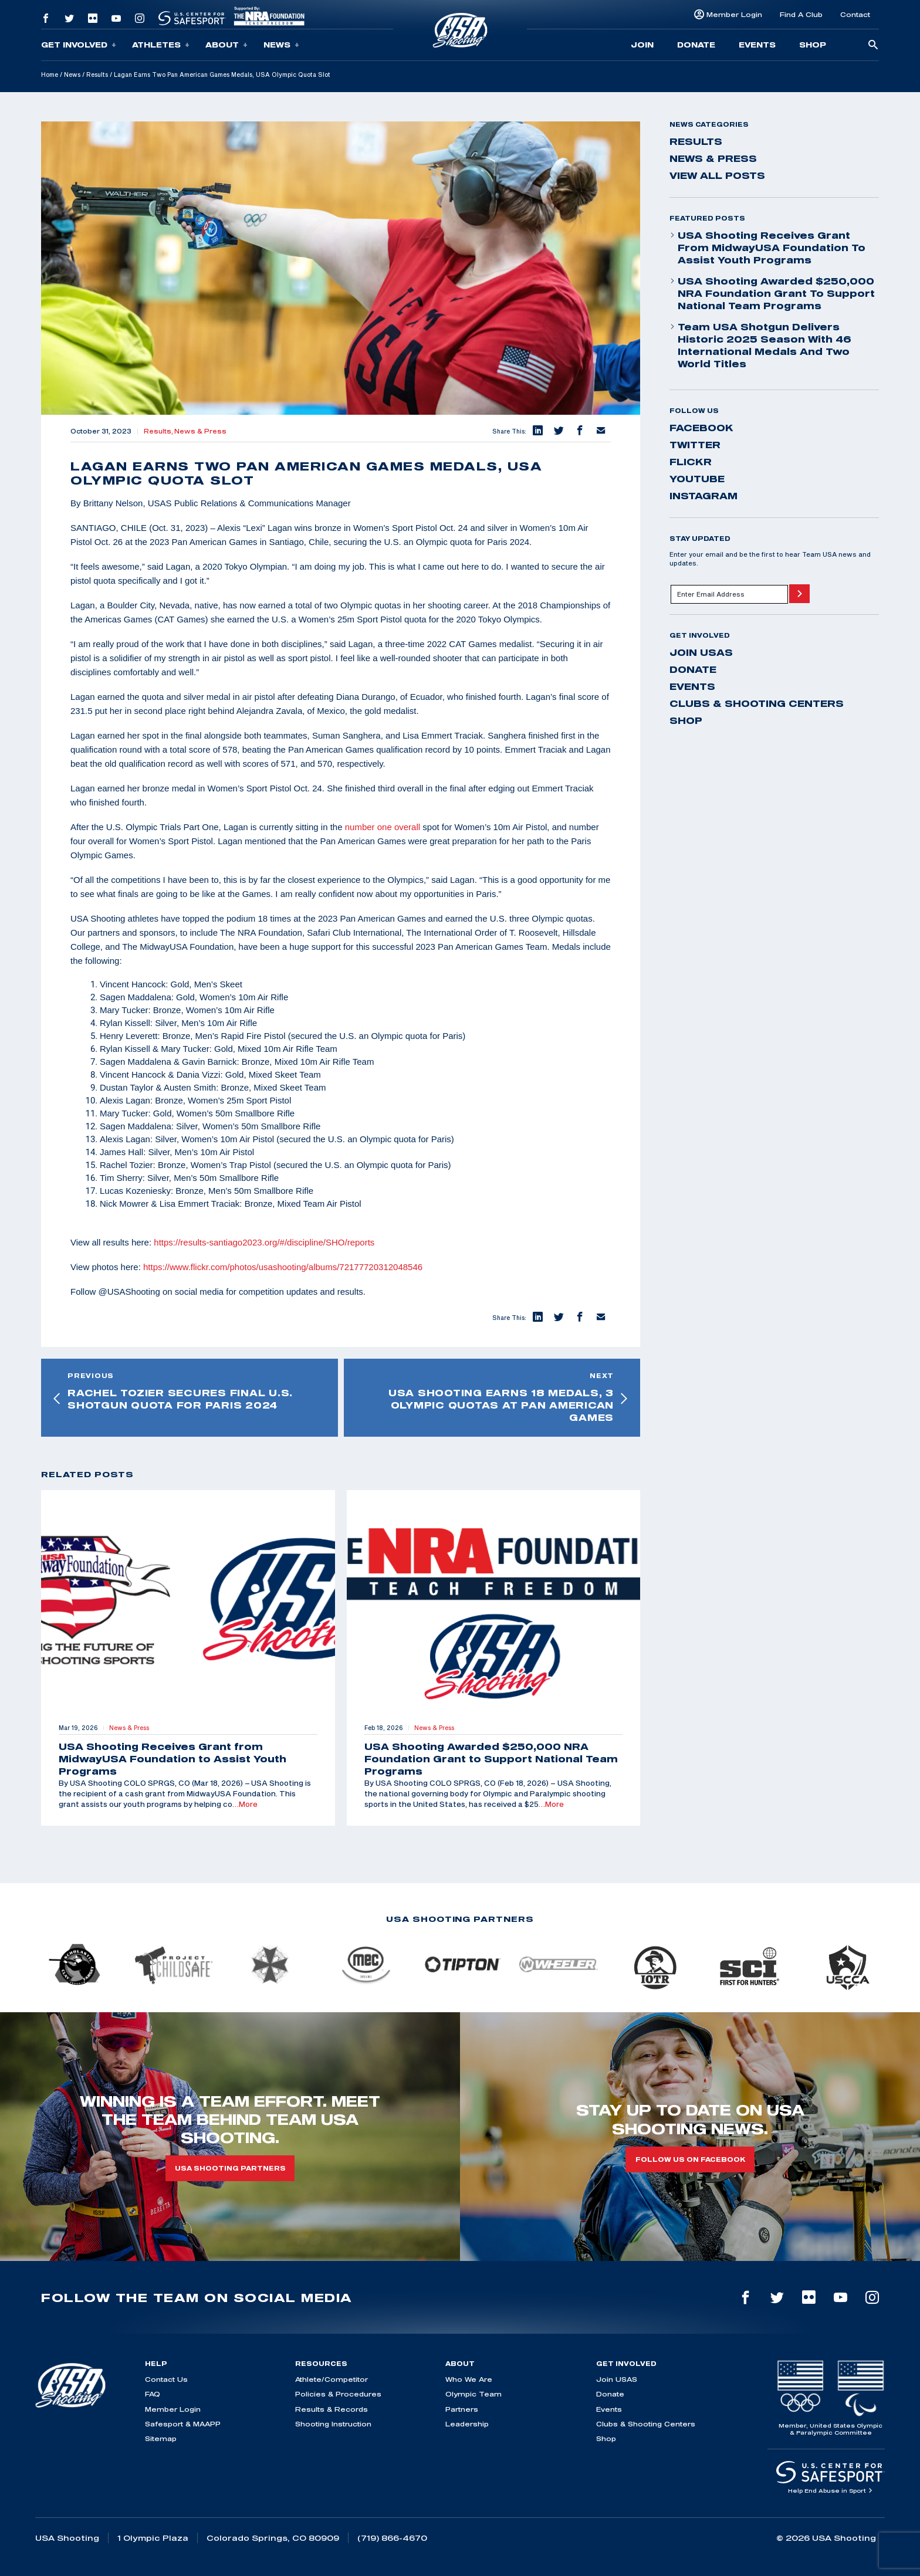 This screenshot has width=920, height=2576. I want to click on Safesport & MAAPP, so click(183, 2424).